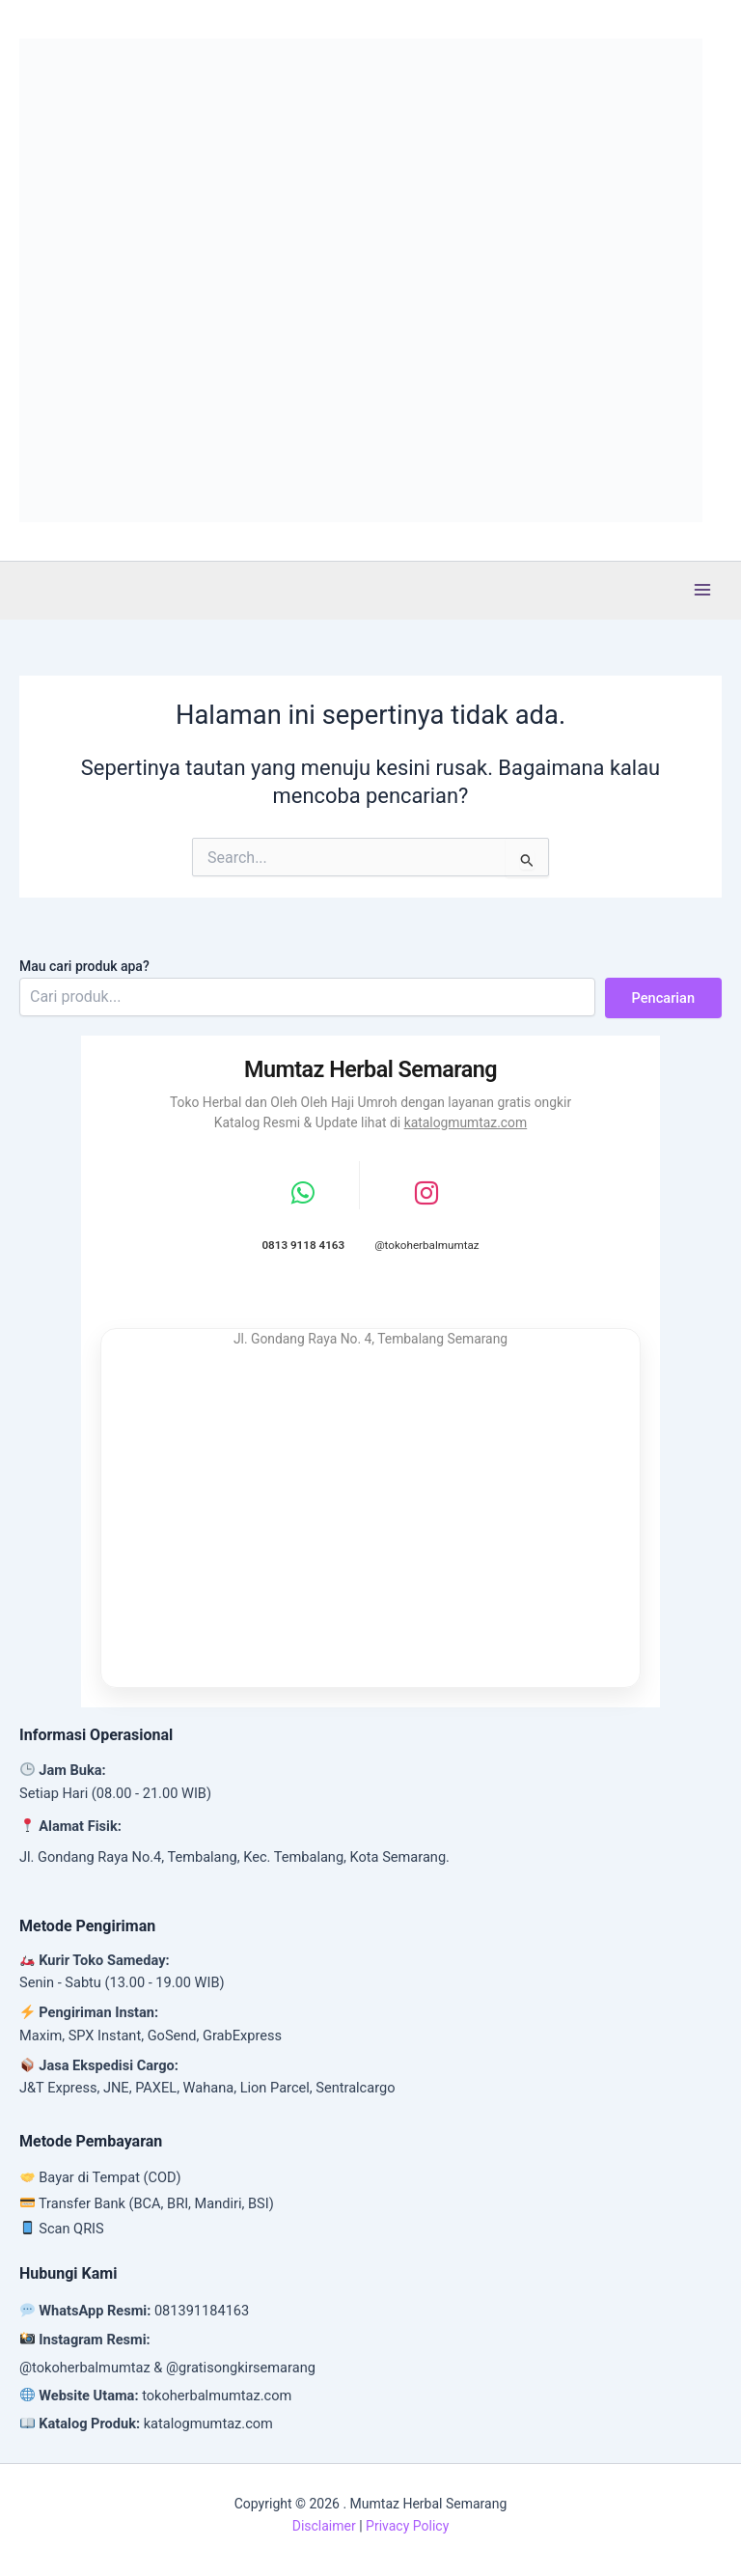  What do you see at coordinates (241, 2367) in the screenshot?
I see `@gratisongkirsemarang` at bounding box center [241, 2367].